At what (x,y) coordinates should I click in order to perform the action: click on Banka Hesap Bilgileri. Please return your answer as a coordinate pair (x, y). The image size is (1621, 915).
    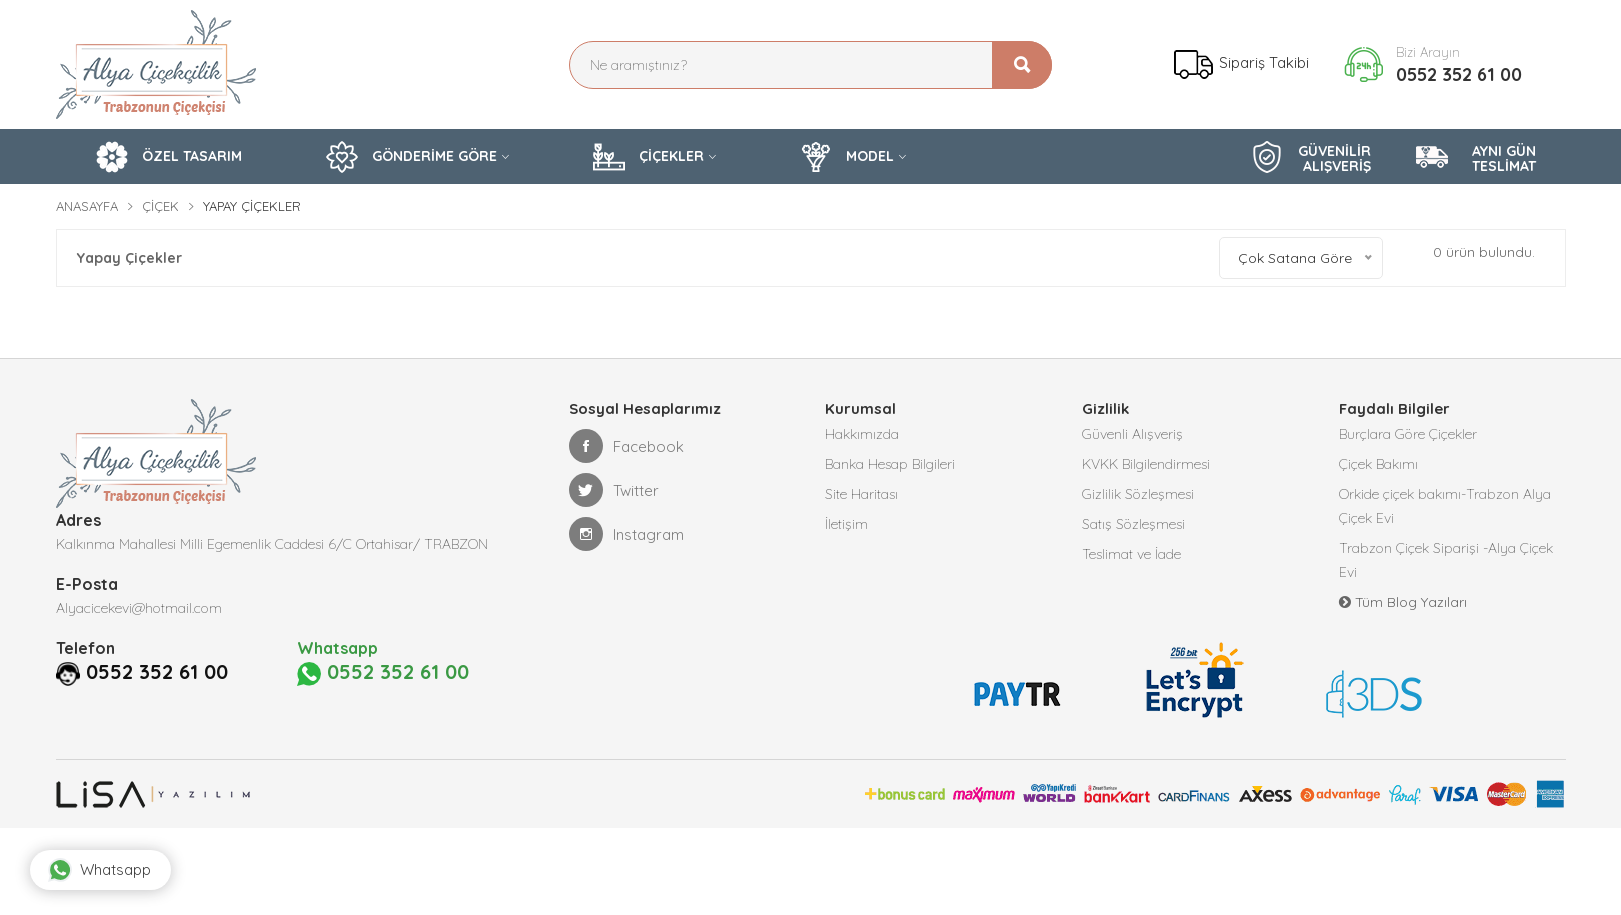
    Looking at the image, I should click on (890, 464).